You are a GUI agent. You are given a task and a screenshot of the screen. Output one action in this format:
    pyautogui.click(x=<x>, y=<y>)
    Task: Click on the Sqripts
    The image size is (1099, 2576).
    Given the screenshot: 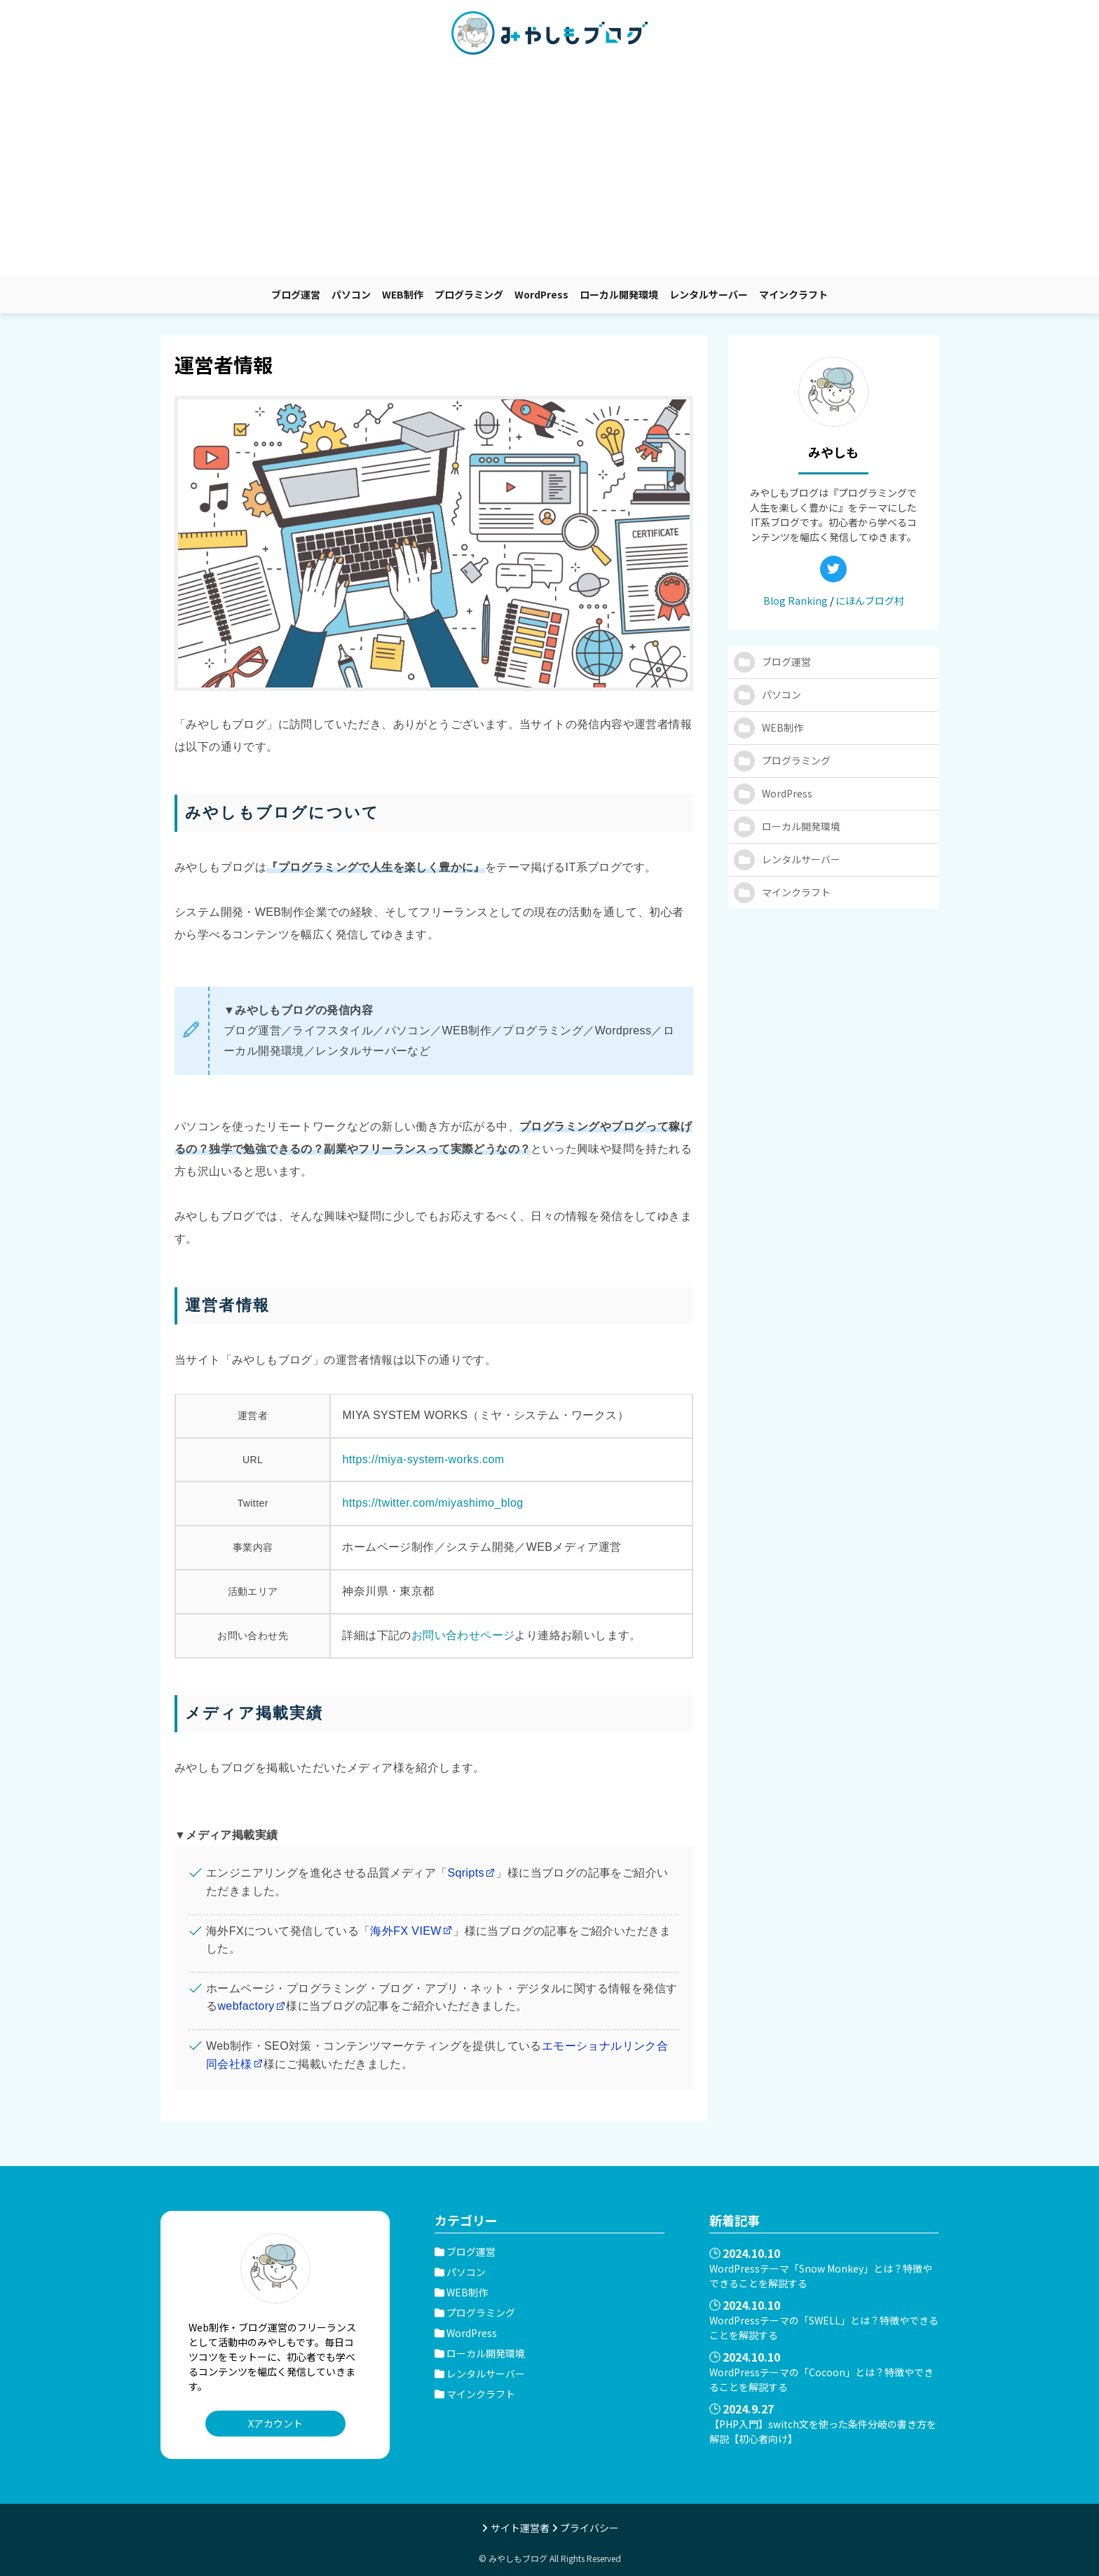 What is the action you would take?
    pyautogui.click(x=465, y=1873)
    